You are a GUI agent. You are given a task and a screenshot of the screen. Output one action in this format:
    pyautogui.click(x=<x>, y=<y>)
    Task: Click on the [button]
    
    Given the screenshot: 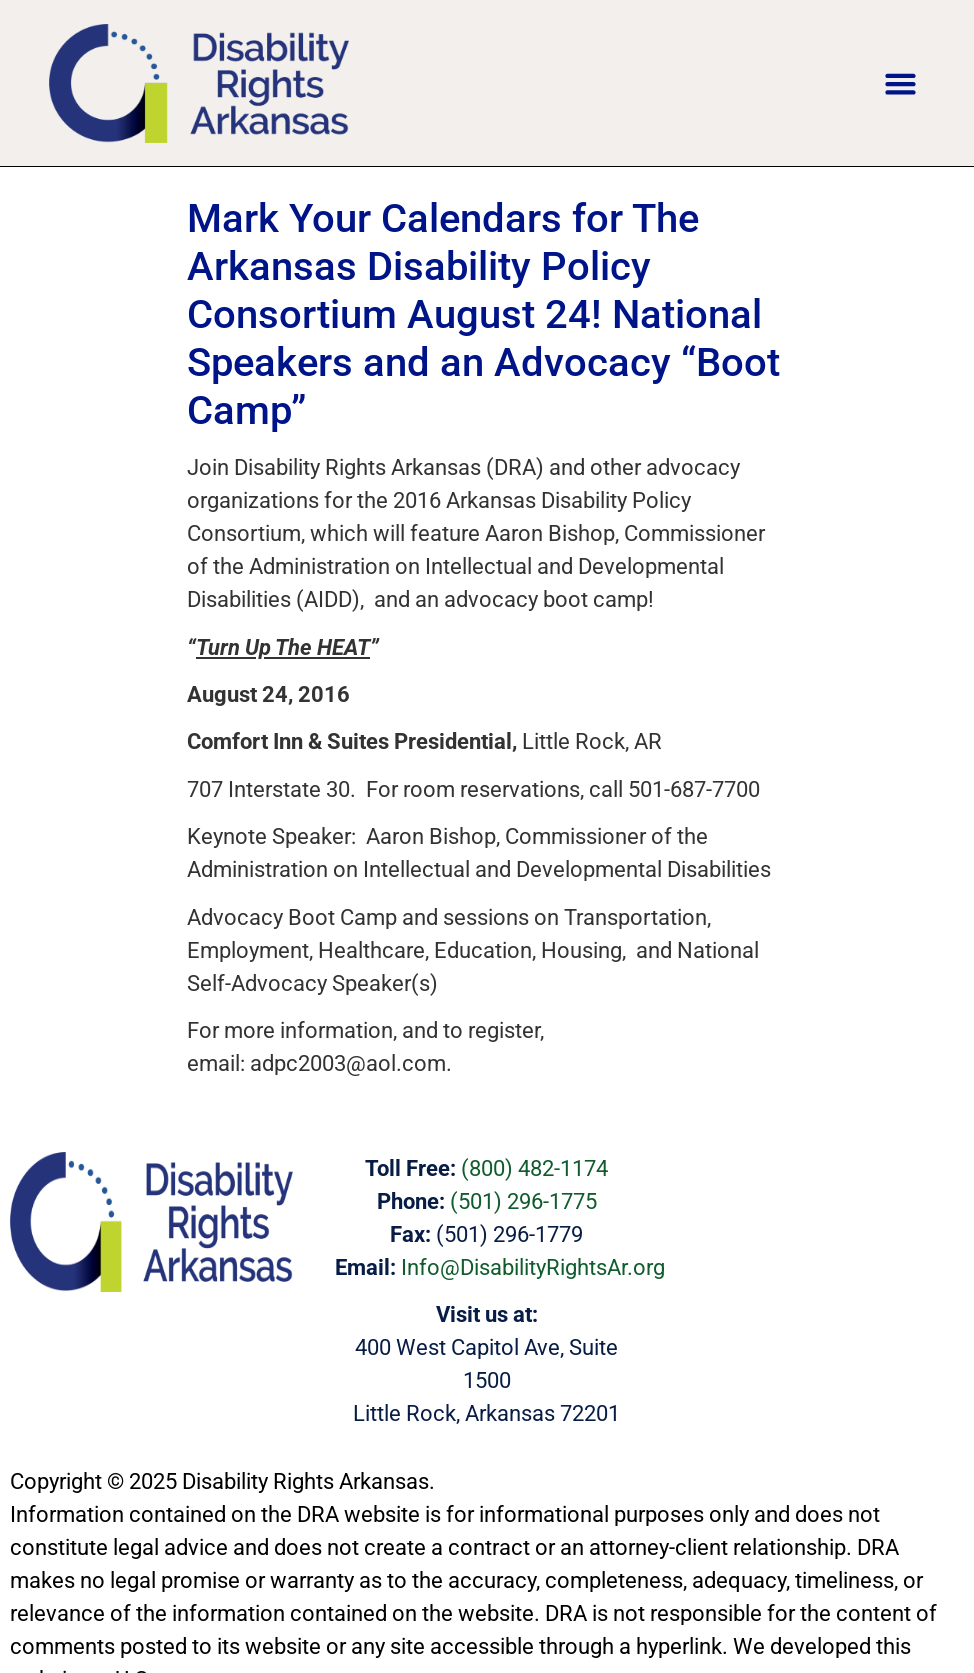 What is the action you would take?
    pyautogui.click(x=901, y=83)
    